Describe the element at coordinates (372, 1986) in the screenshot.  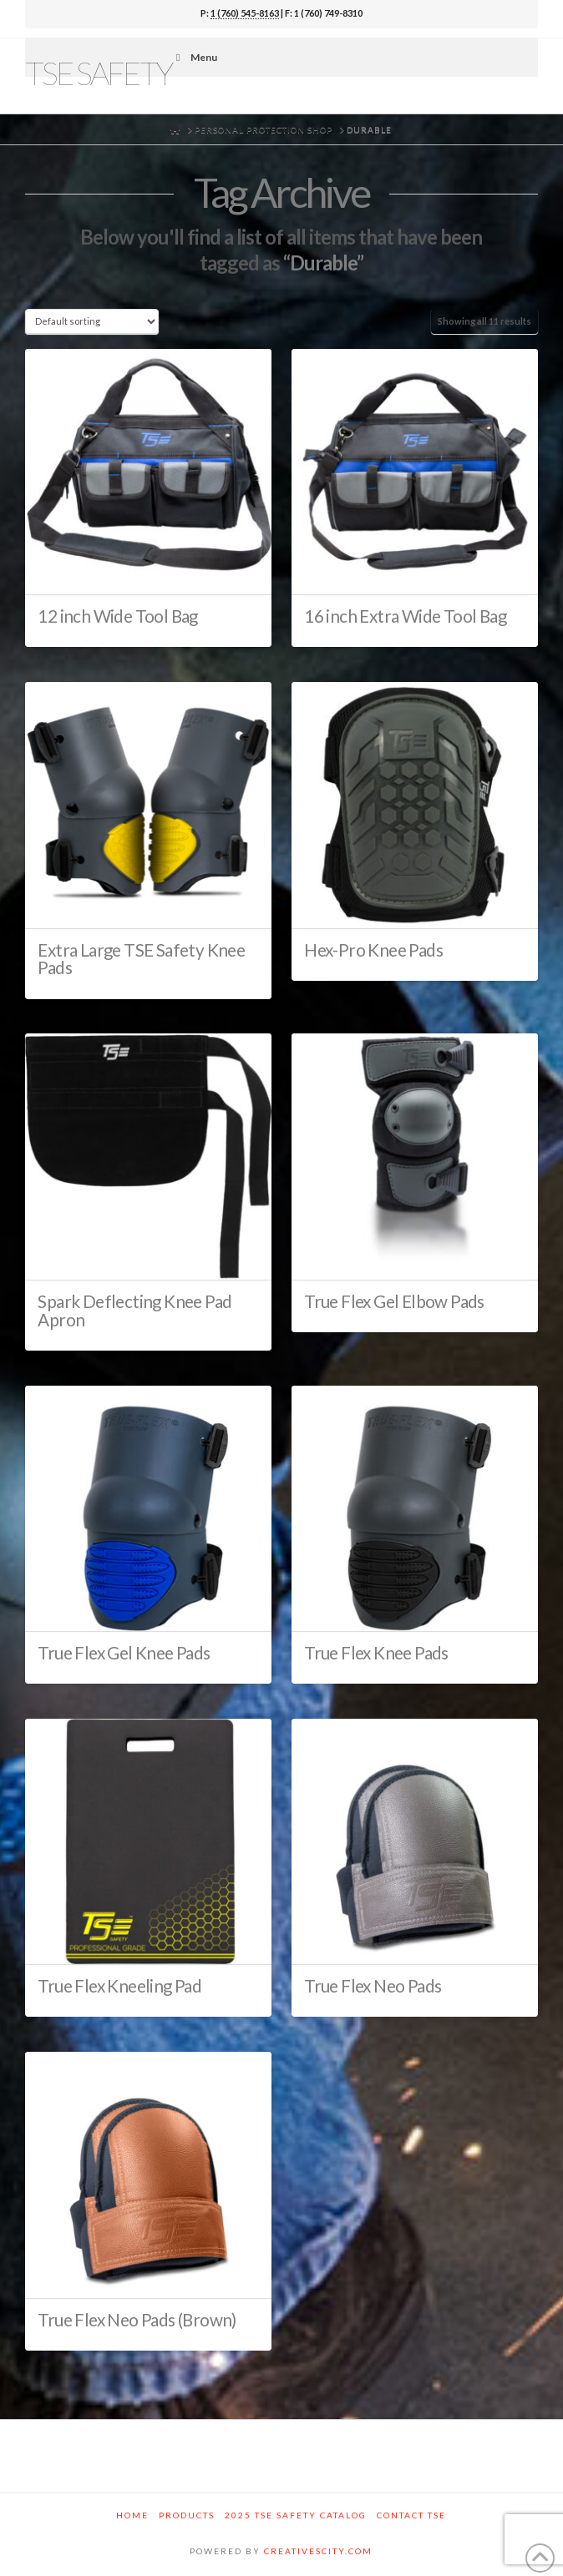
I see `True Flex Neo Pads` at that location.